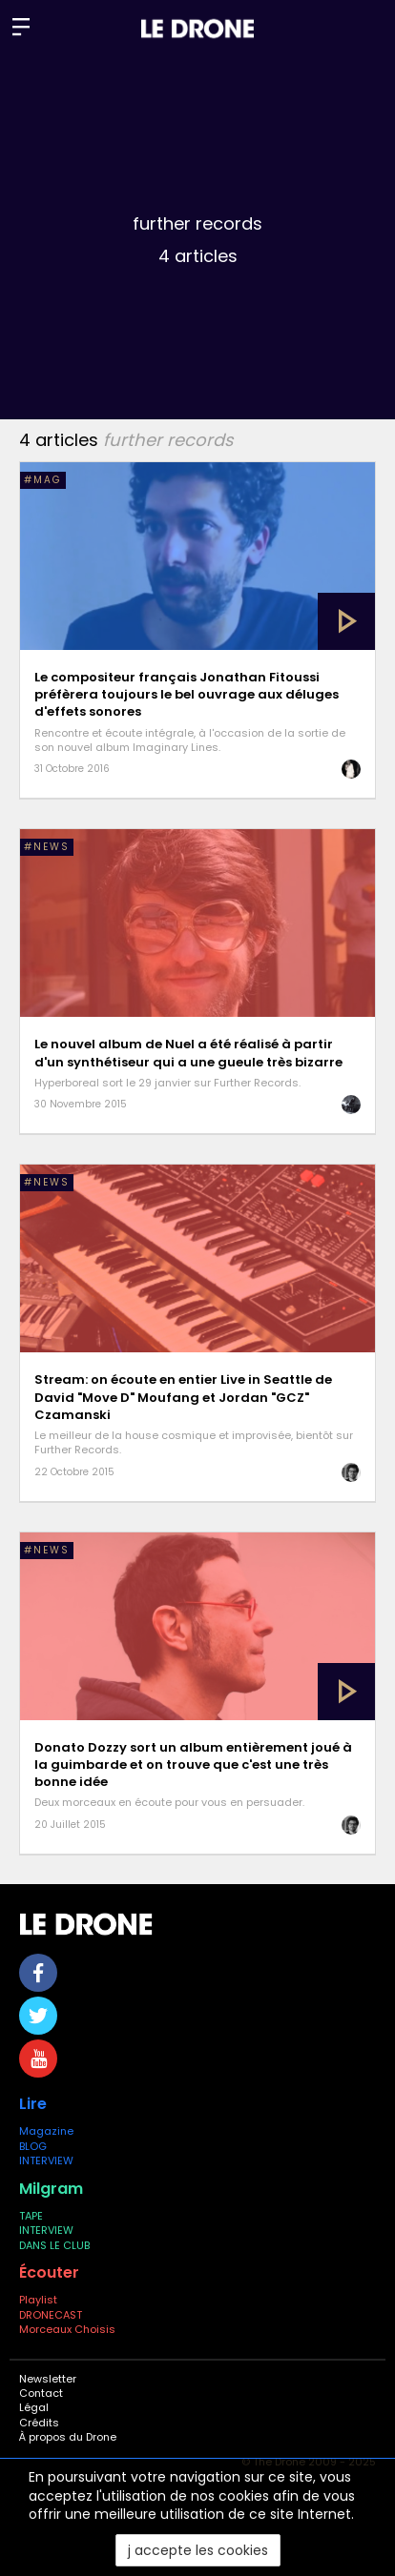 The width and height of the screenshot is (395, 2576). I want to click on #MAG, so click(43, 480).